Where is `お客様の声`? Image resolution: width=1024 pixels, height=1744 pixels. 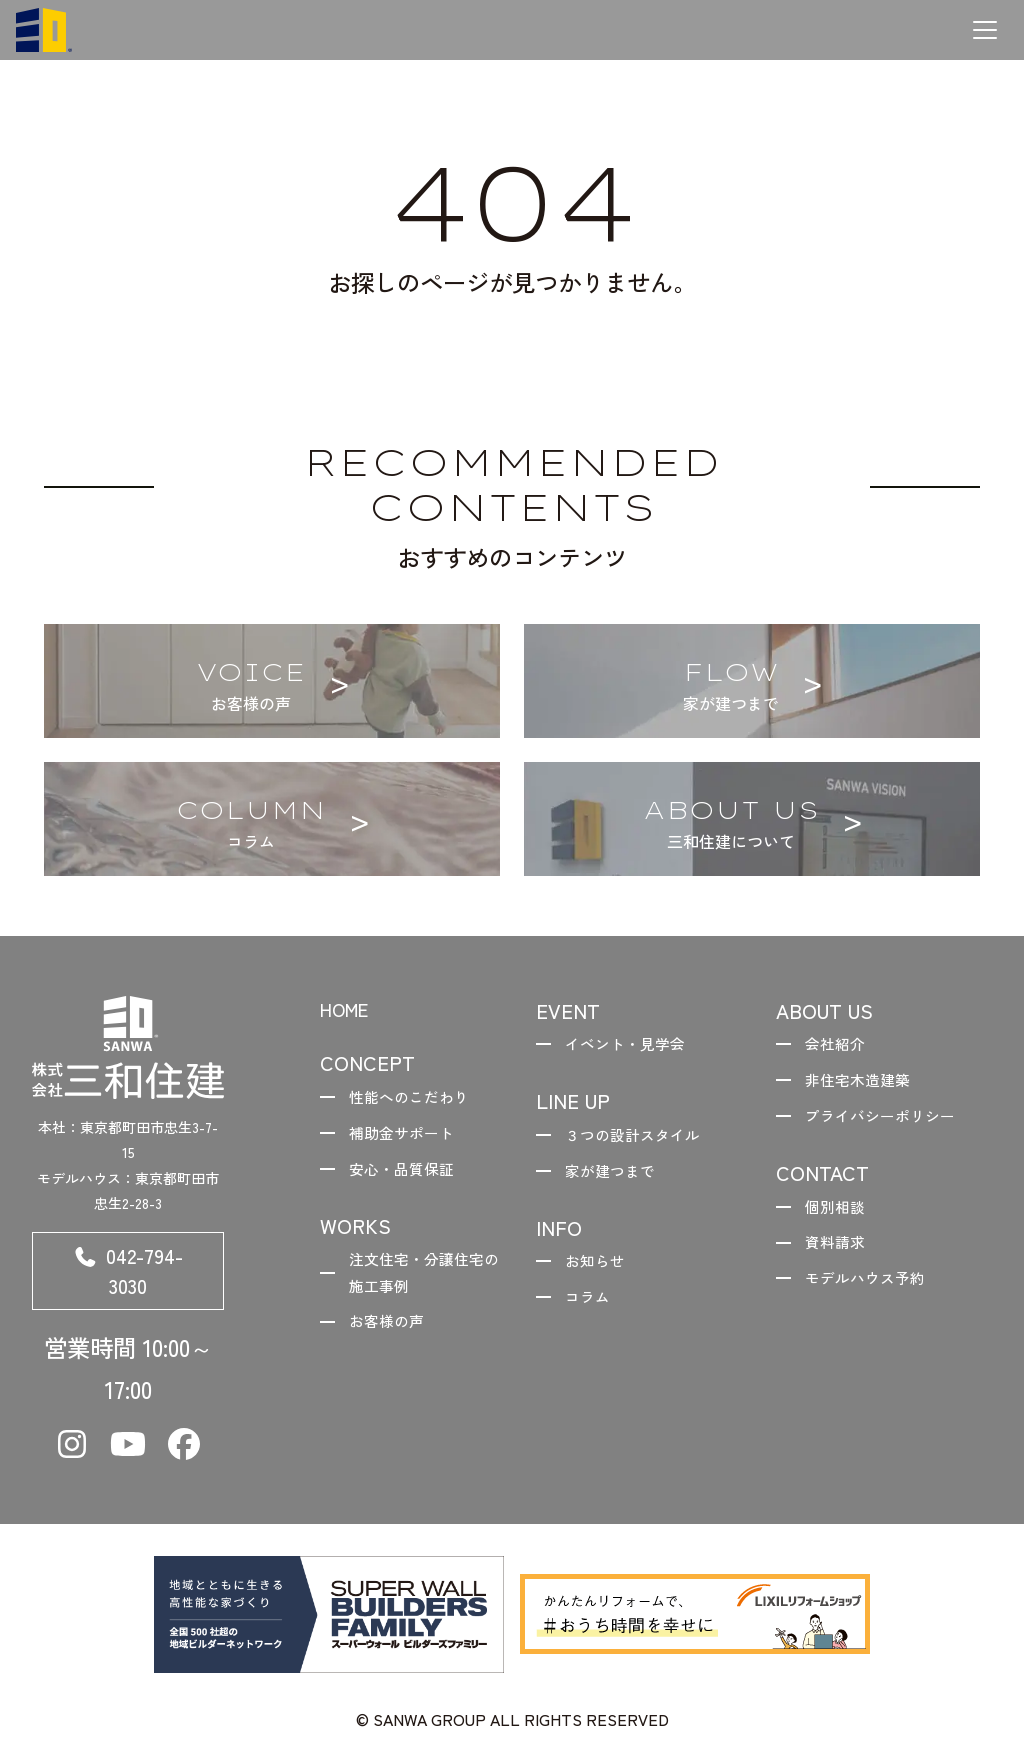
お客様の声 is located at coordinates (392, 1337).